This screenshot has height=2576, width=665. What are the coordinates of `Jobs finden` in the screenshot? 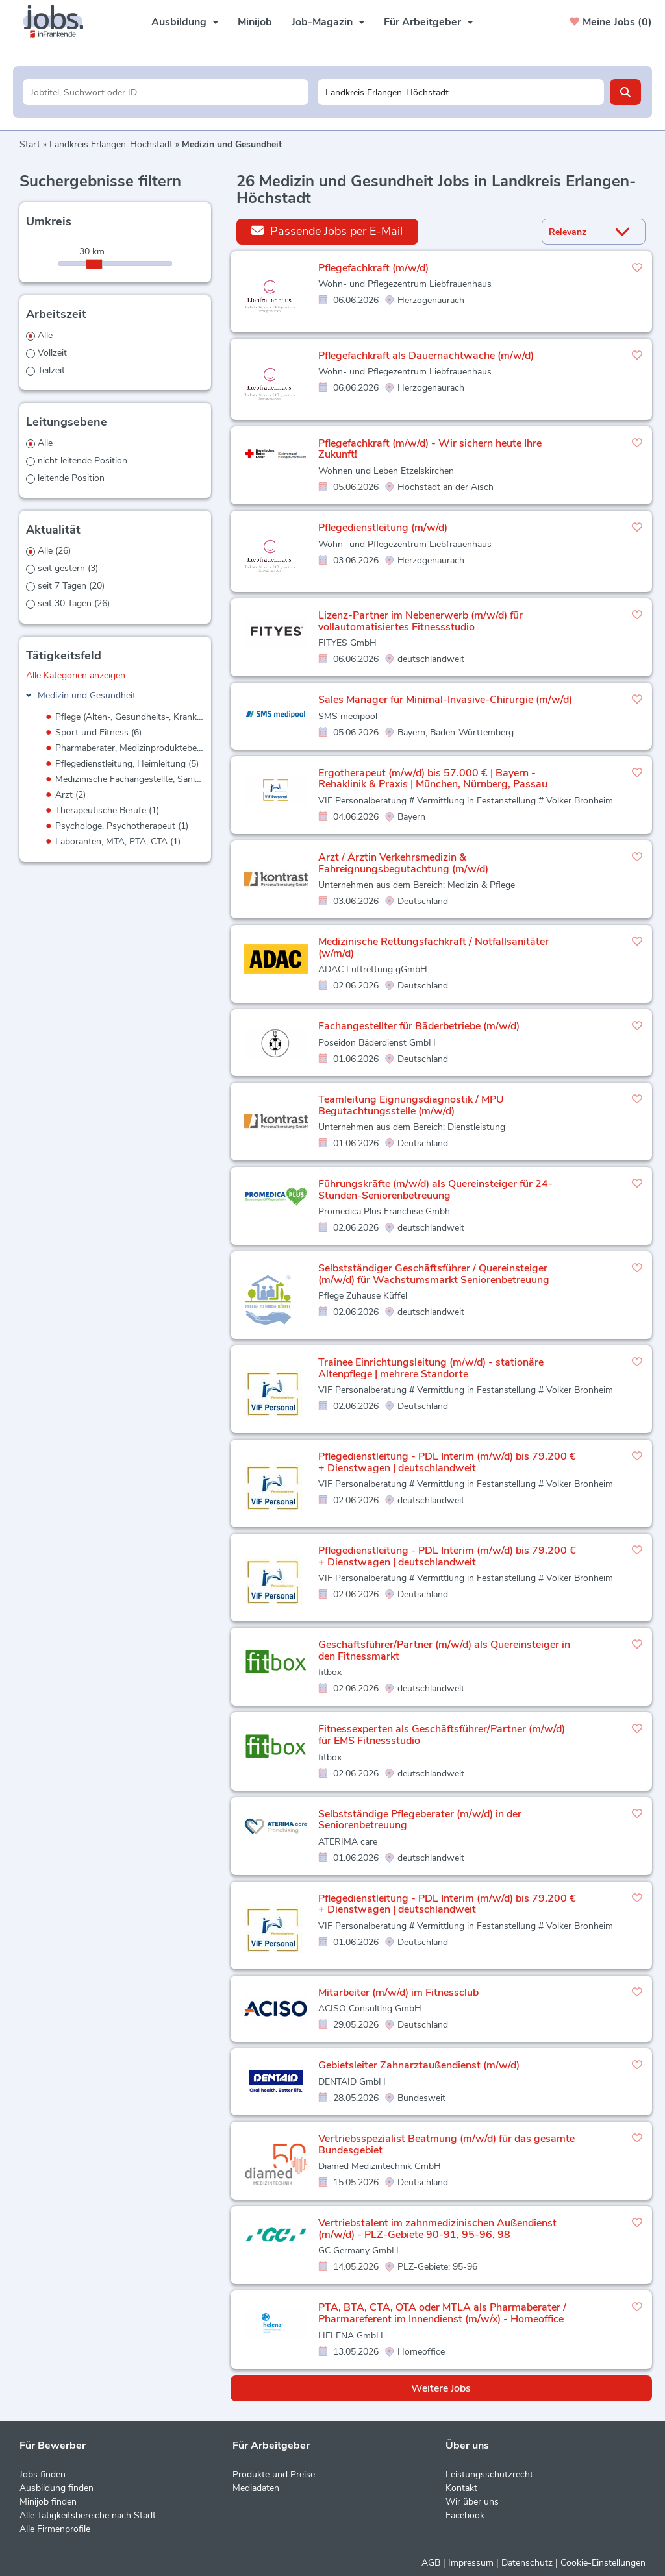 It's located at (42, 2474).